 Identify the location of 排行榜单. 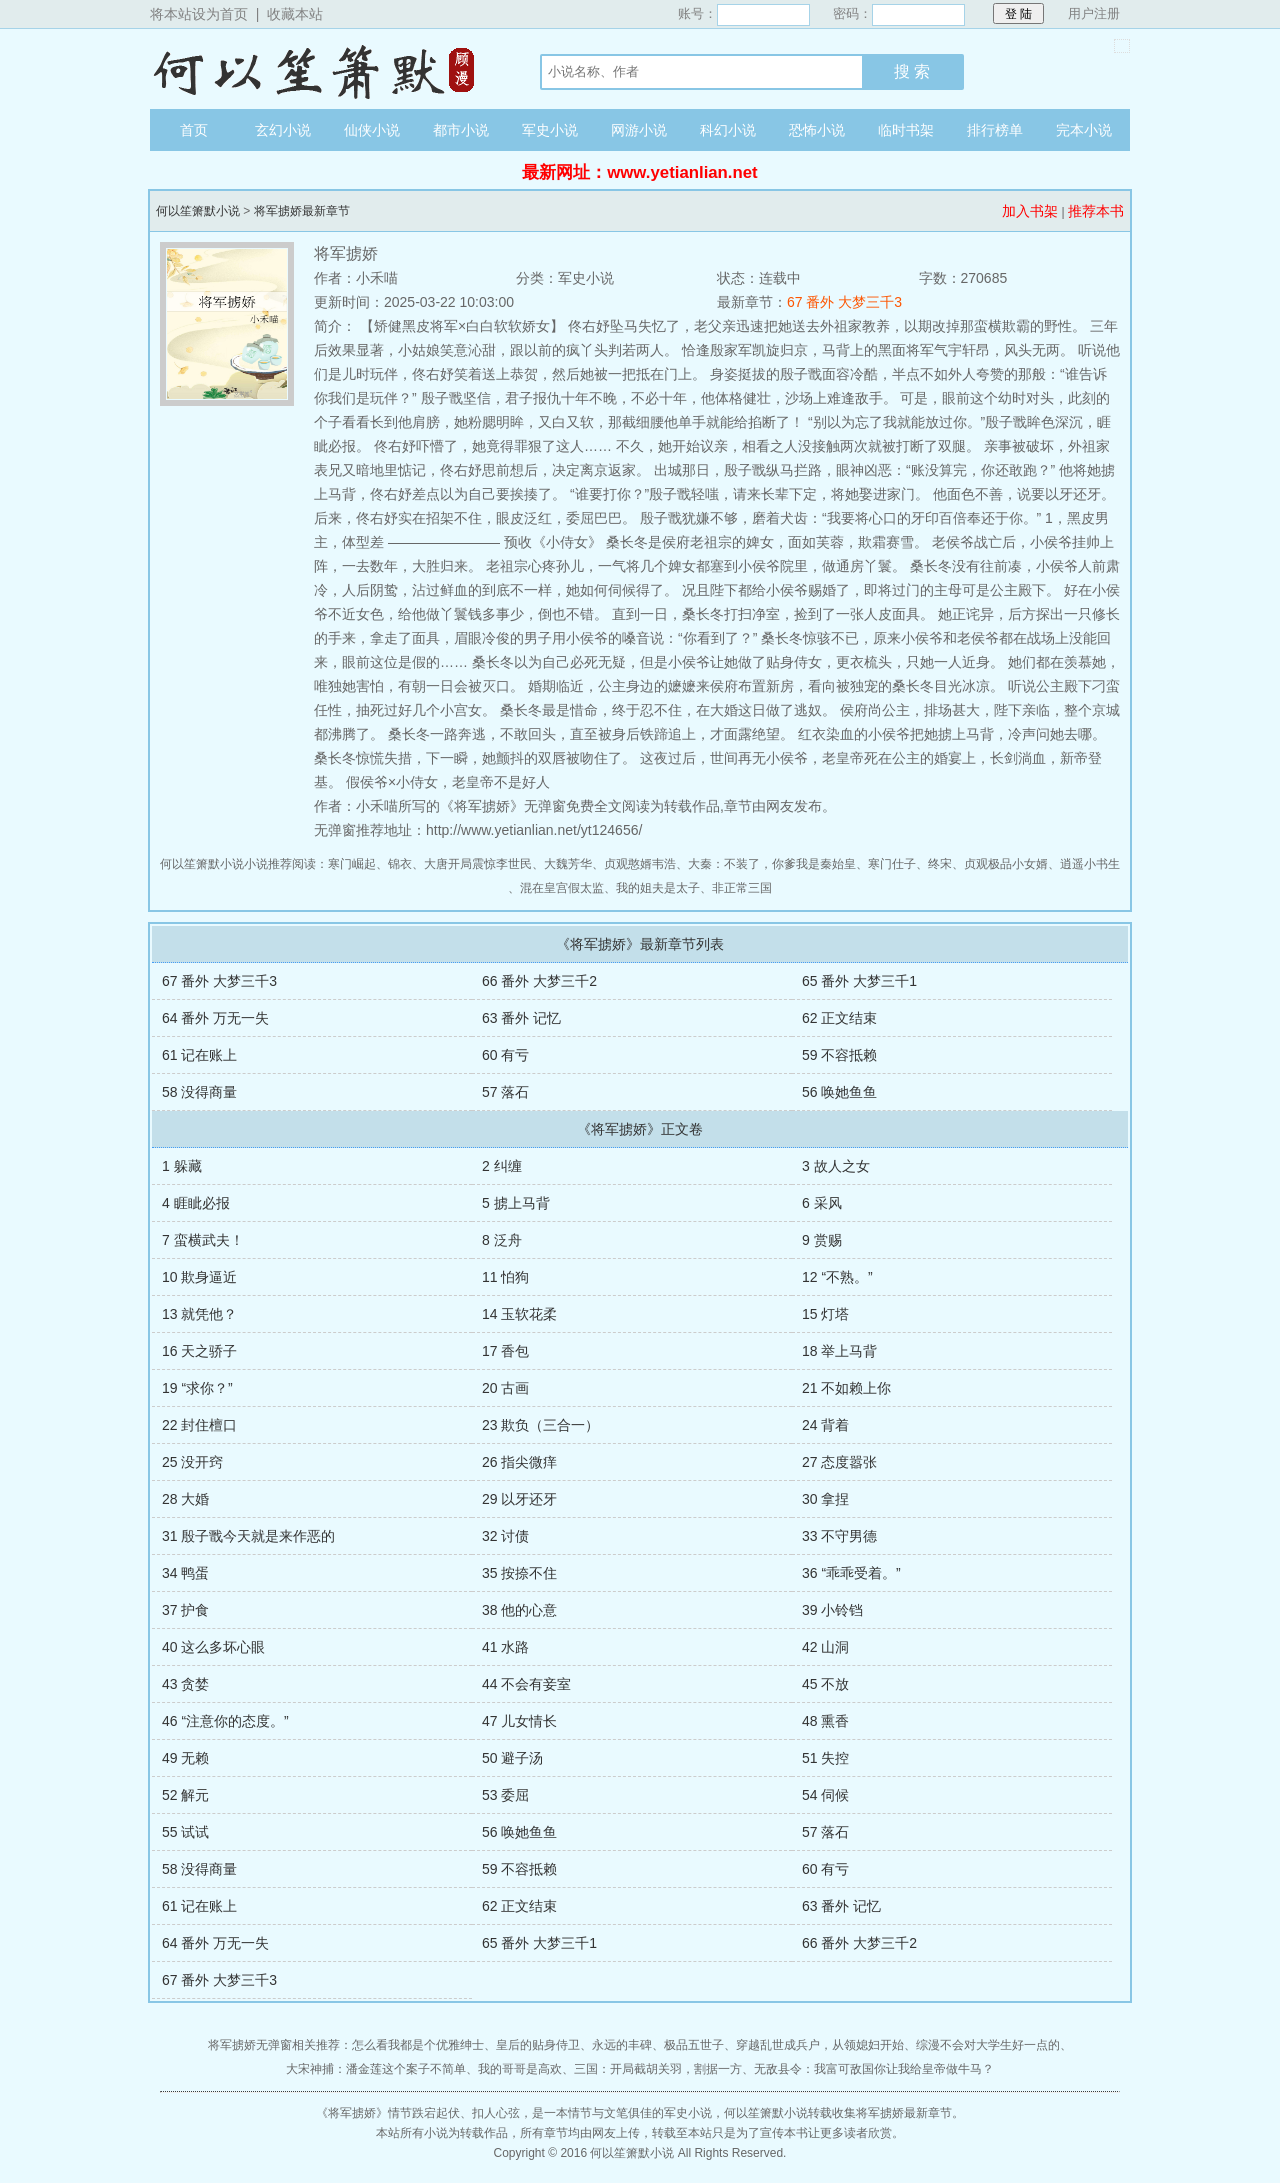
(995, 130).